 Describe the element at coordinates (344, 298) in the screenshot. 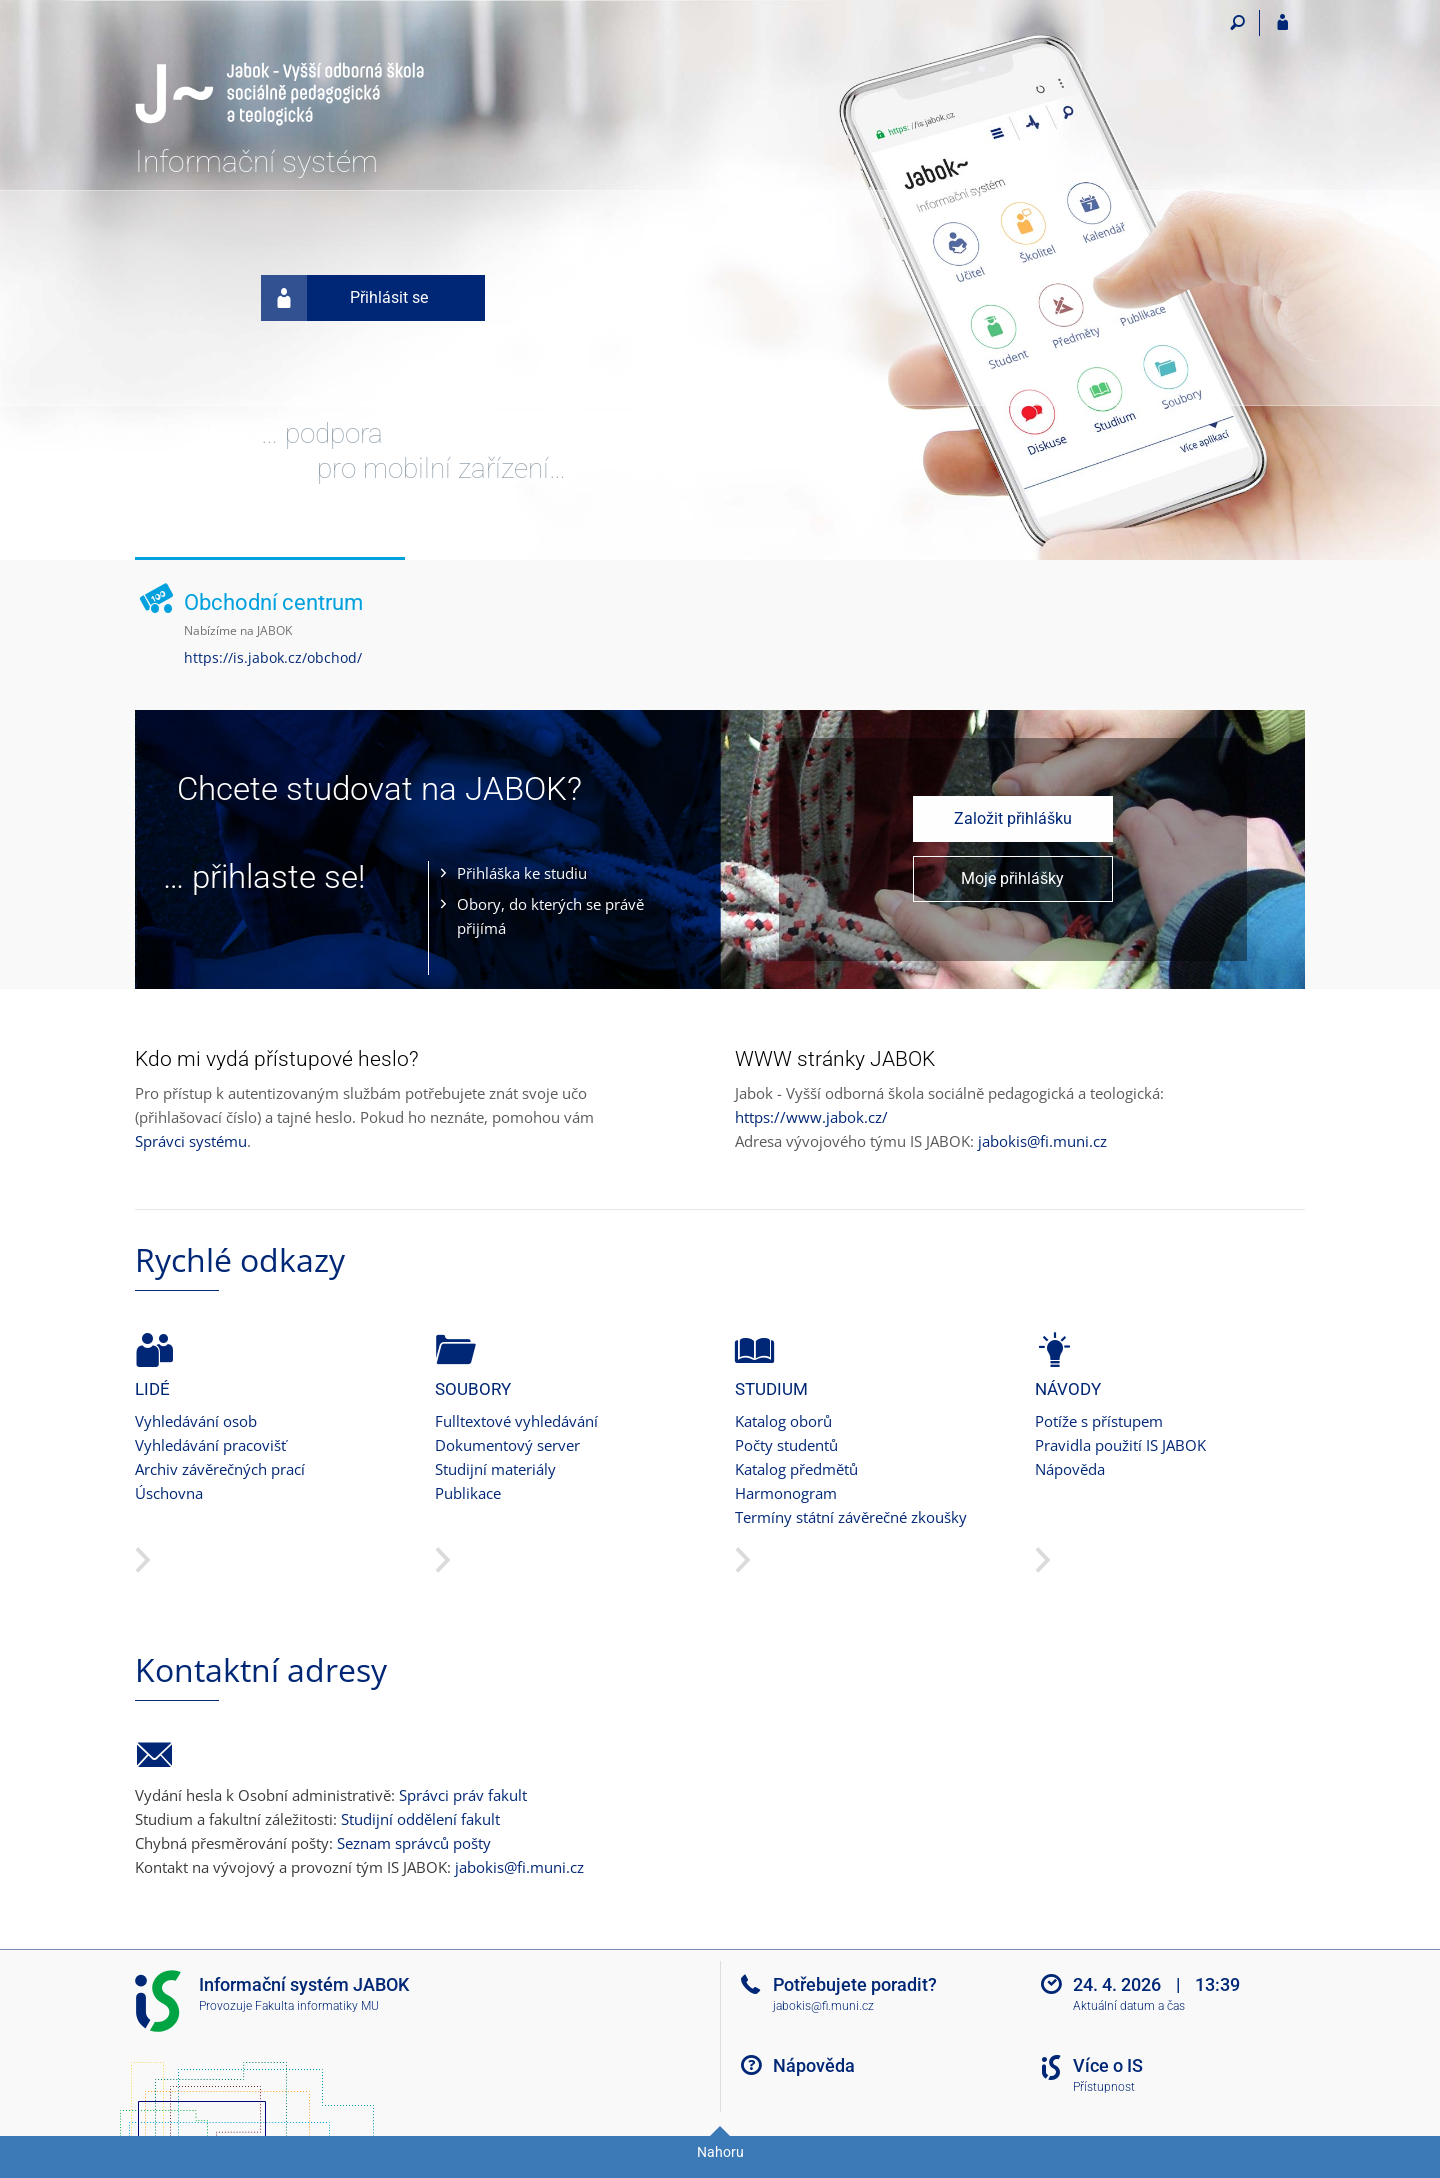

I see `Přihlásit se` at that location.